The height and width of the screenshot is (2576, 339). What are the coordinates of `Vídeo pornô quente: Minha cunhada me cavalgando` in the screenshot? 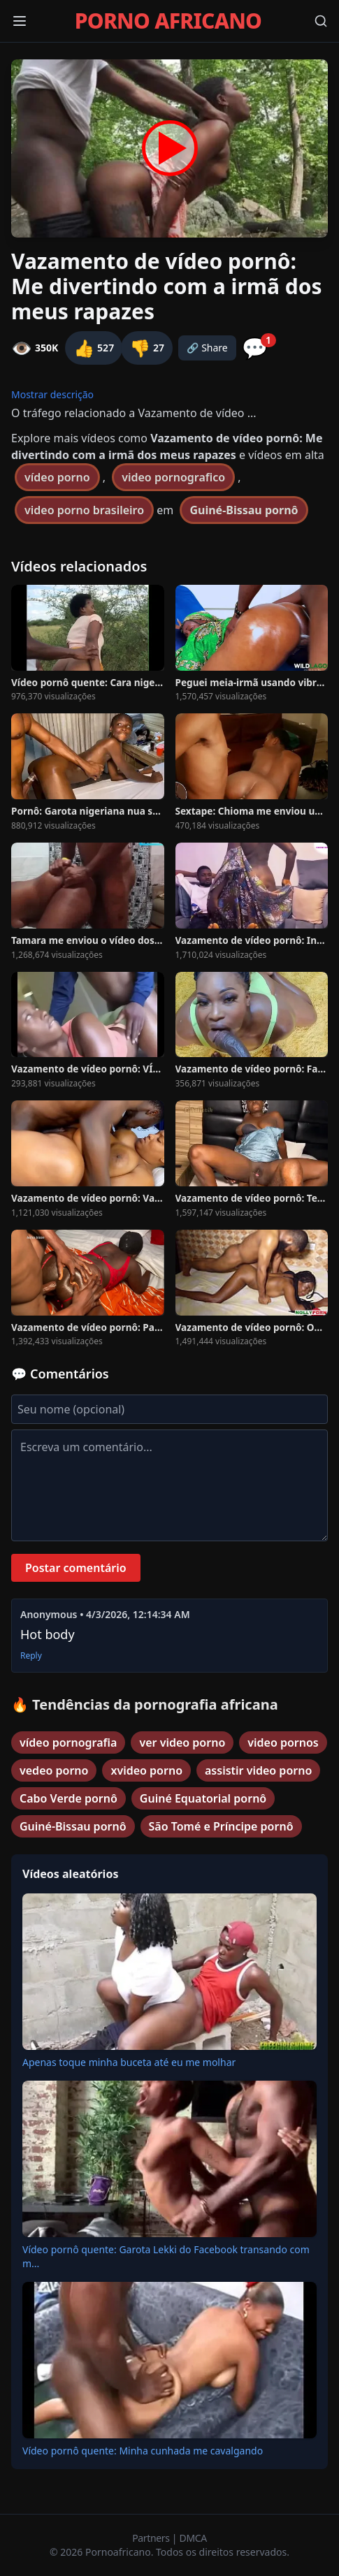 It's located at (142, 2450).